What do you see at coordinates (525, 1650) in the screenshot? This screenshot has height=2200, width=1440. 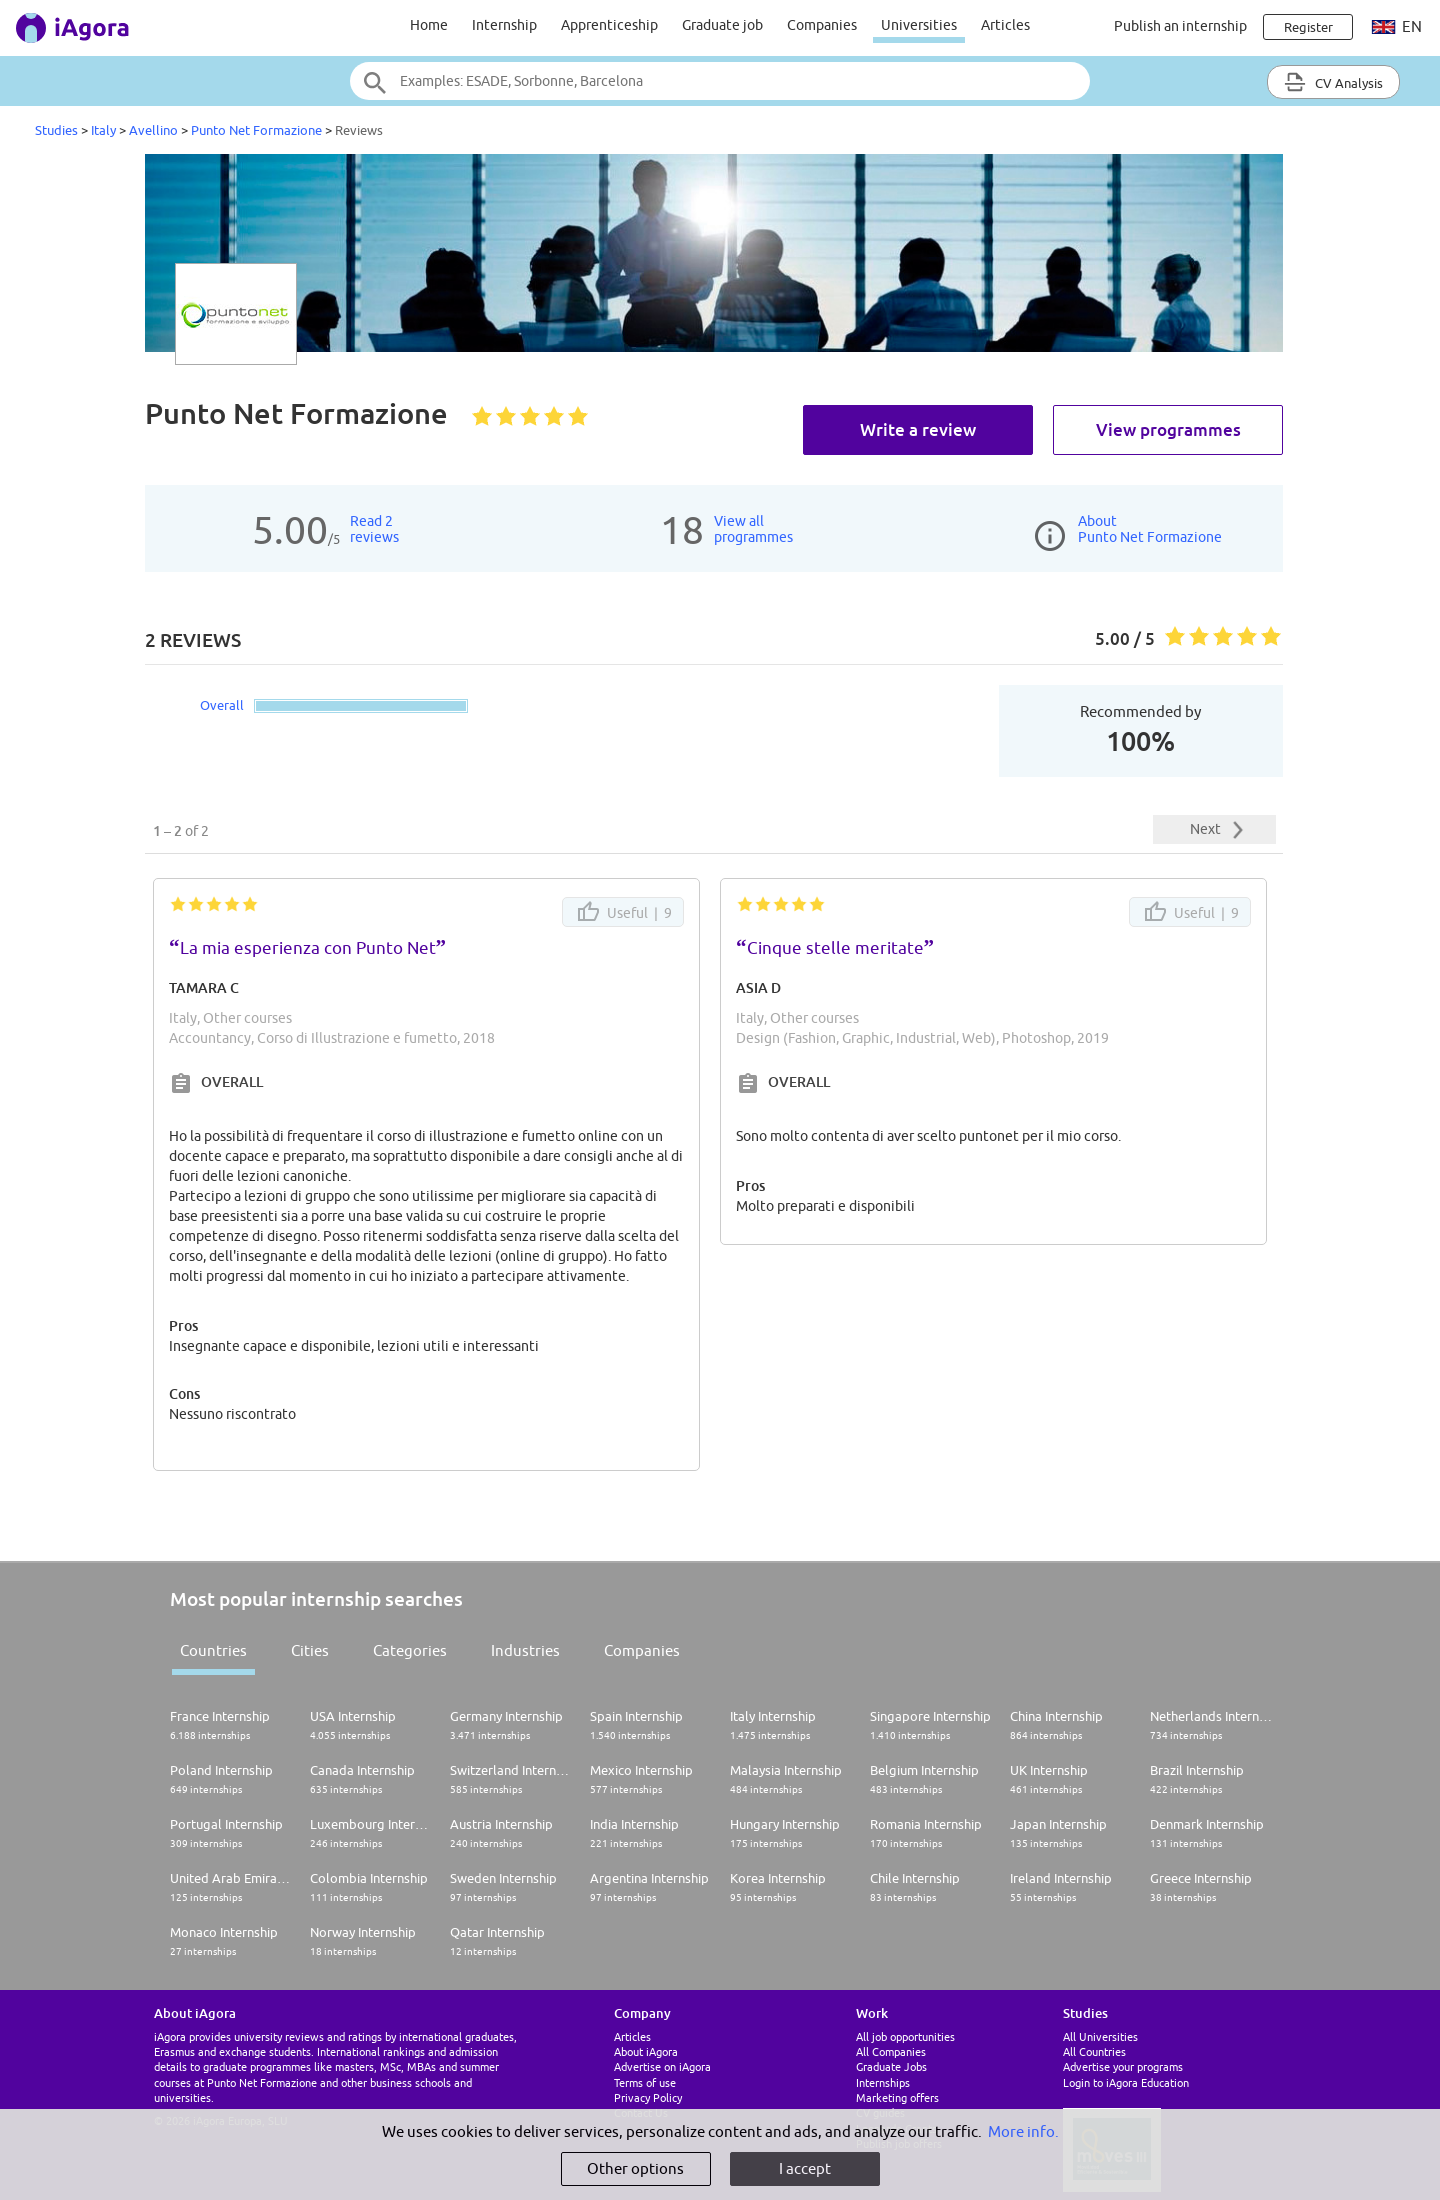 I see `Industries` at bounding box center [525, 1650].